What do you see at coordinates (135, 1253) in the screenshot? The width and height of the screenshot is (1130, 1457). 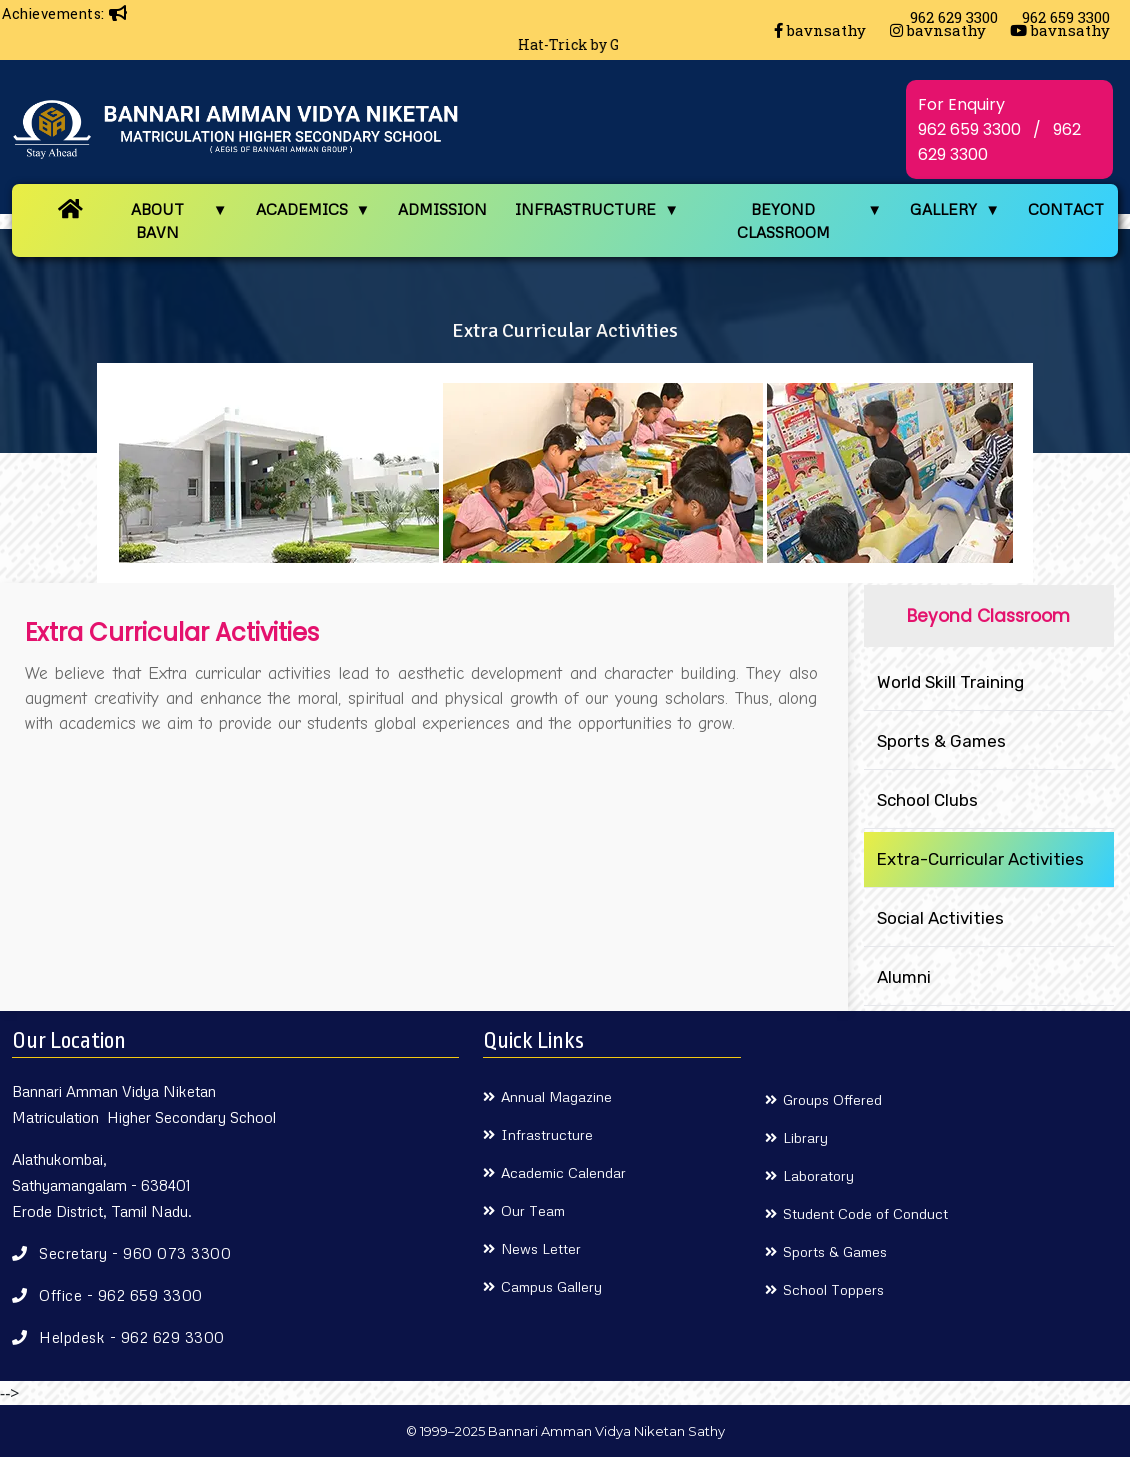 I see `Secretary - 960 073 3300` at bounding box center [135, 1253].